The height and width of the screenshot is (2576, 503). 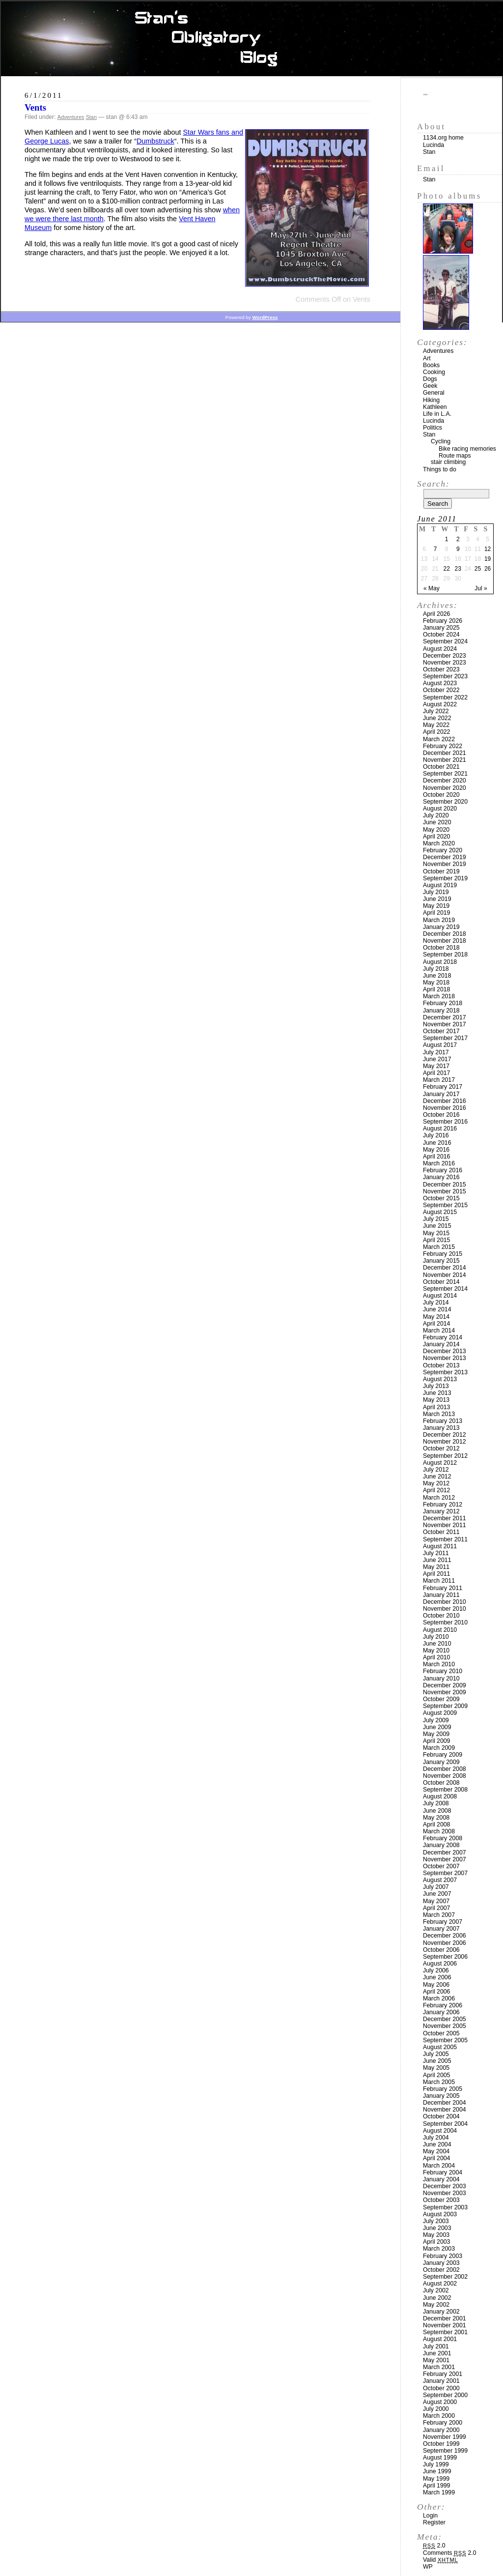 What do you see at coordinates (439, 2165) in the screenshot?
I see `March 2004` at bounding box center [439, 2165].